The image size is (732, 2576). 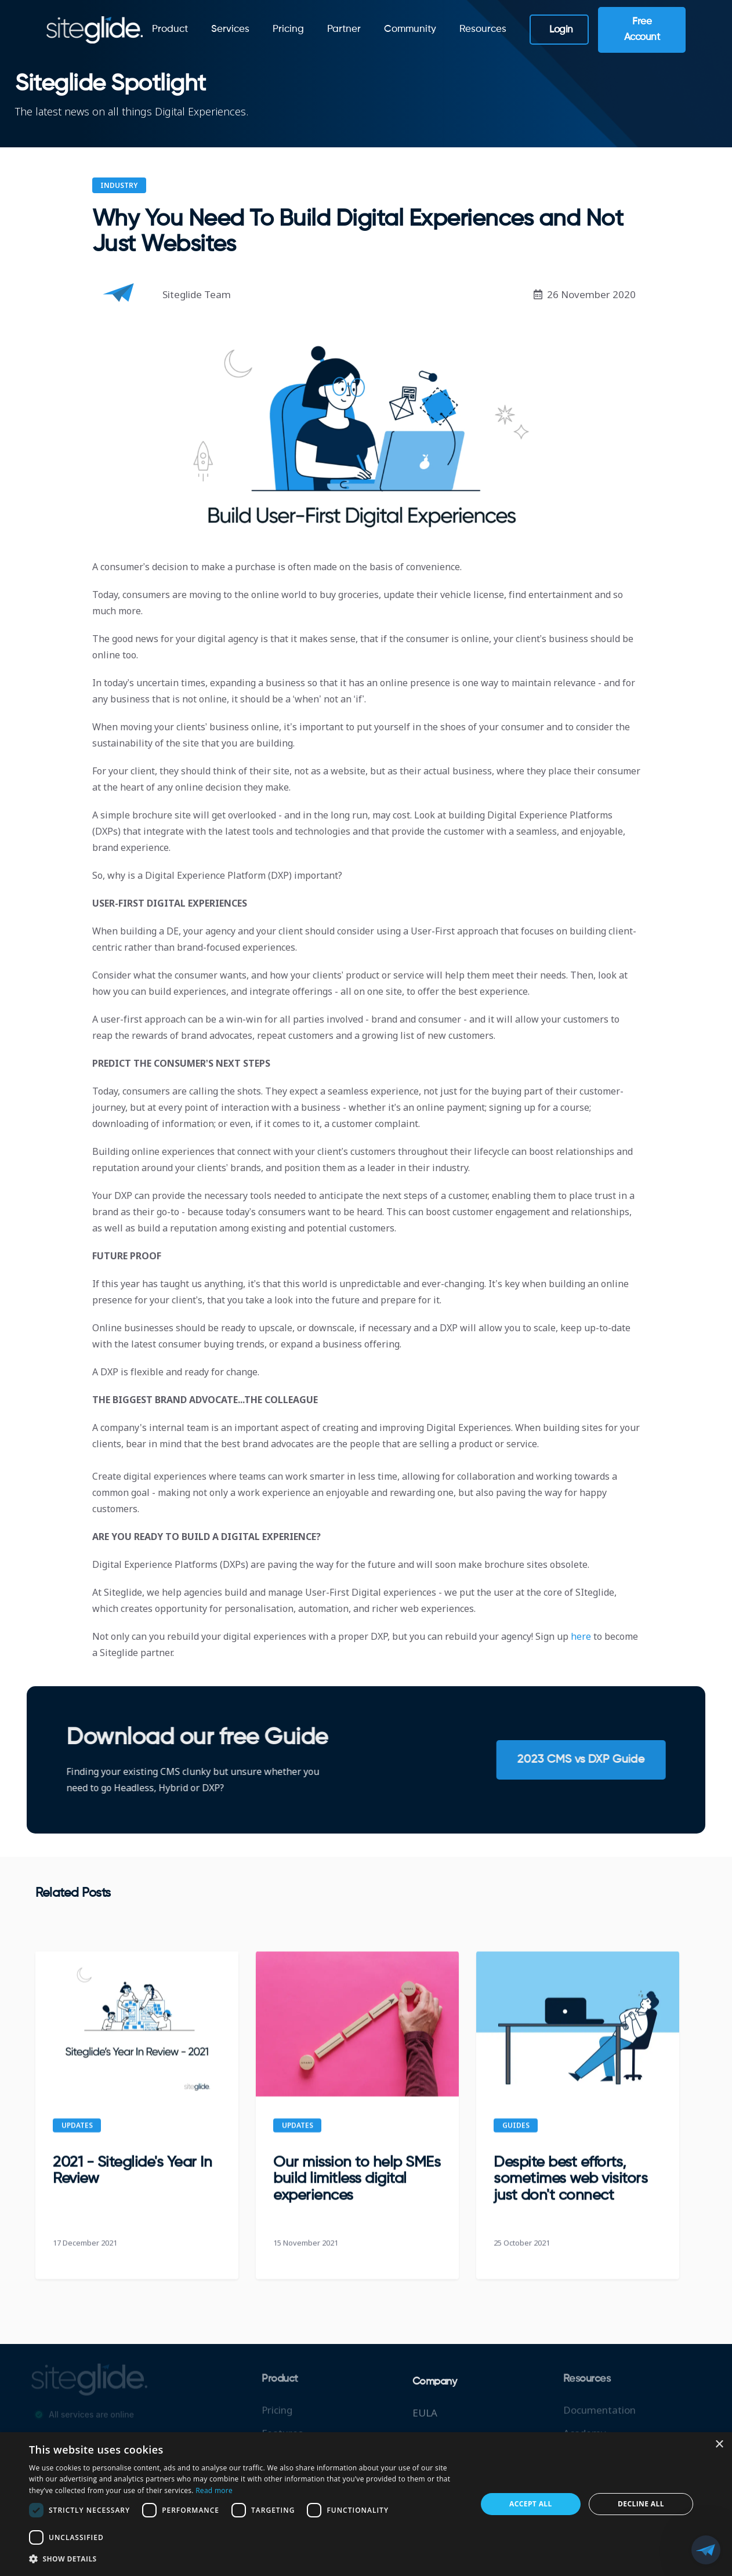 What do you see at coordinates (516, 2134) in the screenshot?
I see `Guides` at bounding box center [516, 2134].